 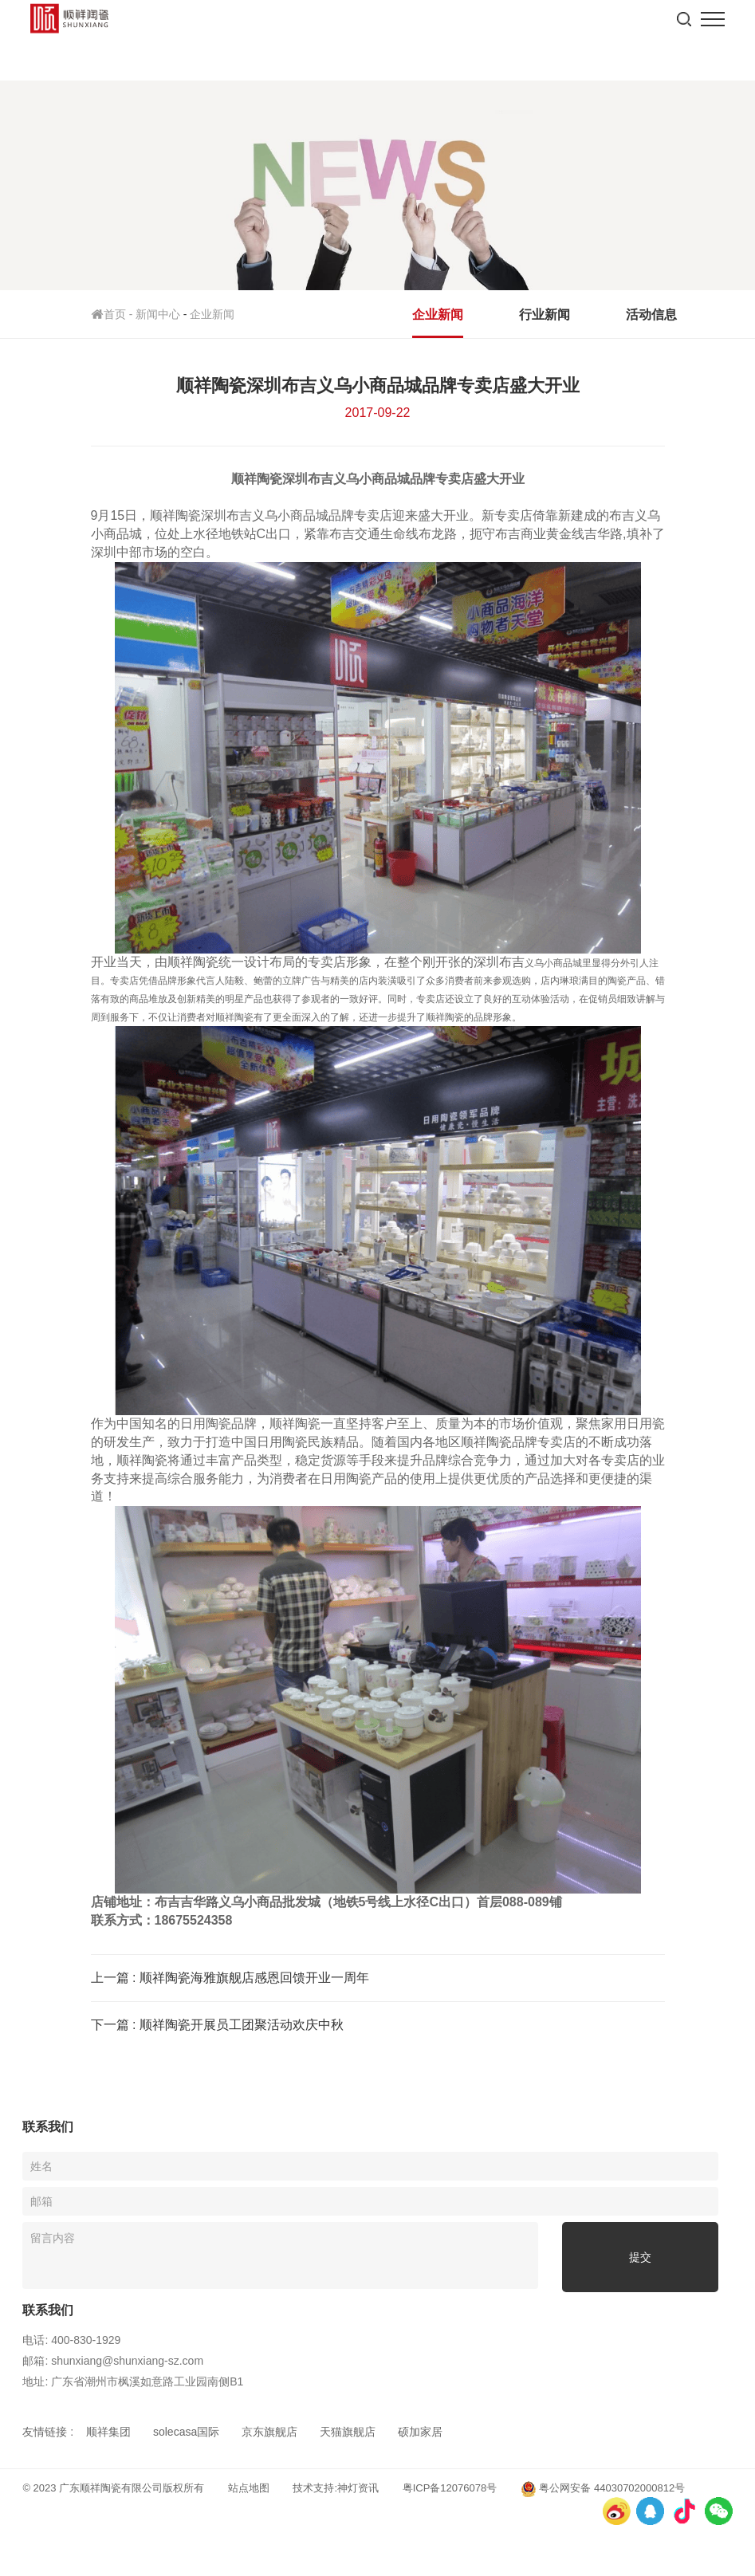 What do you see at coordinates (348, 2431) in the screenshot?
I see `天猫旗舰店` at bounding box center [348, 2431].